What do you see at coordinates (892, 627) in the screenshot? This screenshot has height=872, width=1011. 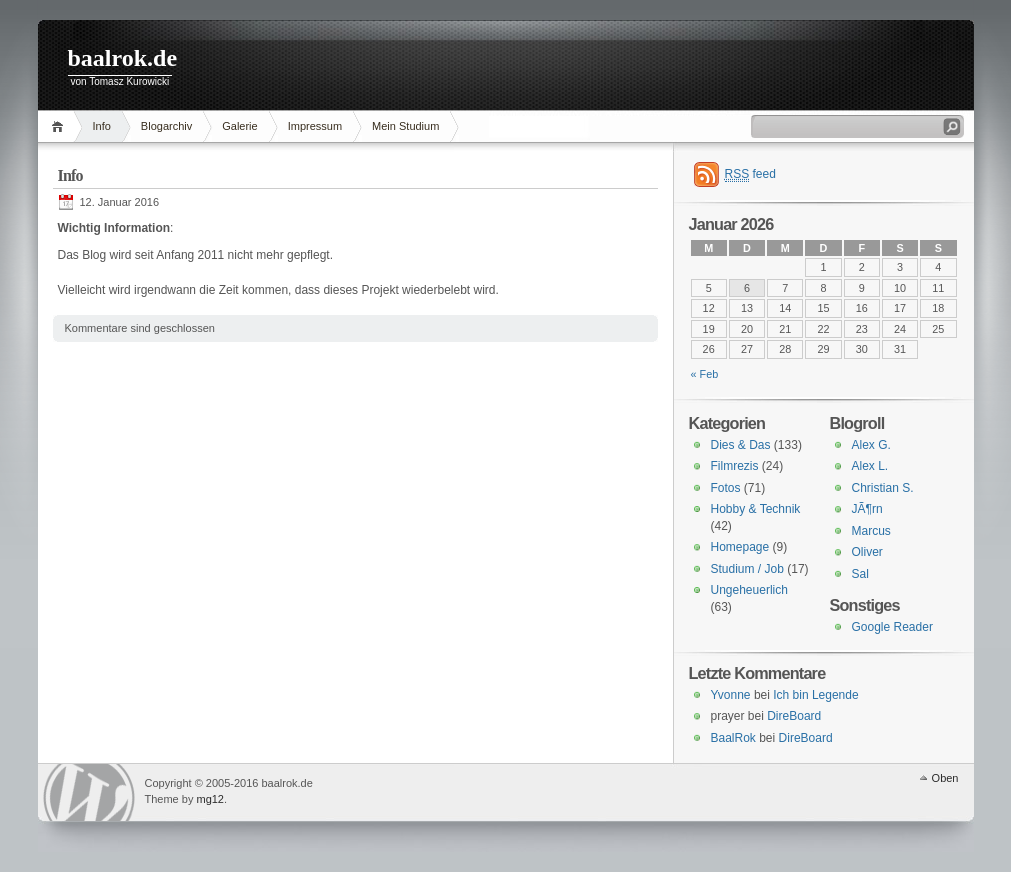 I see `Google Reader` at bounding box center [892, 627].